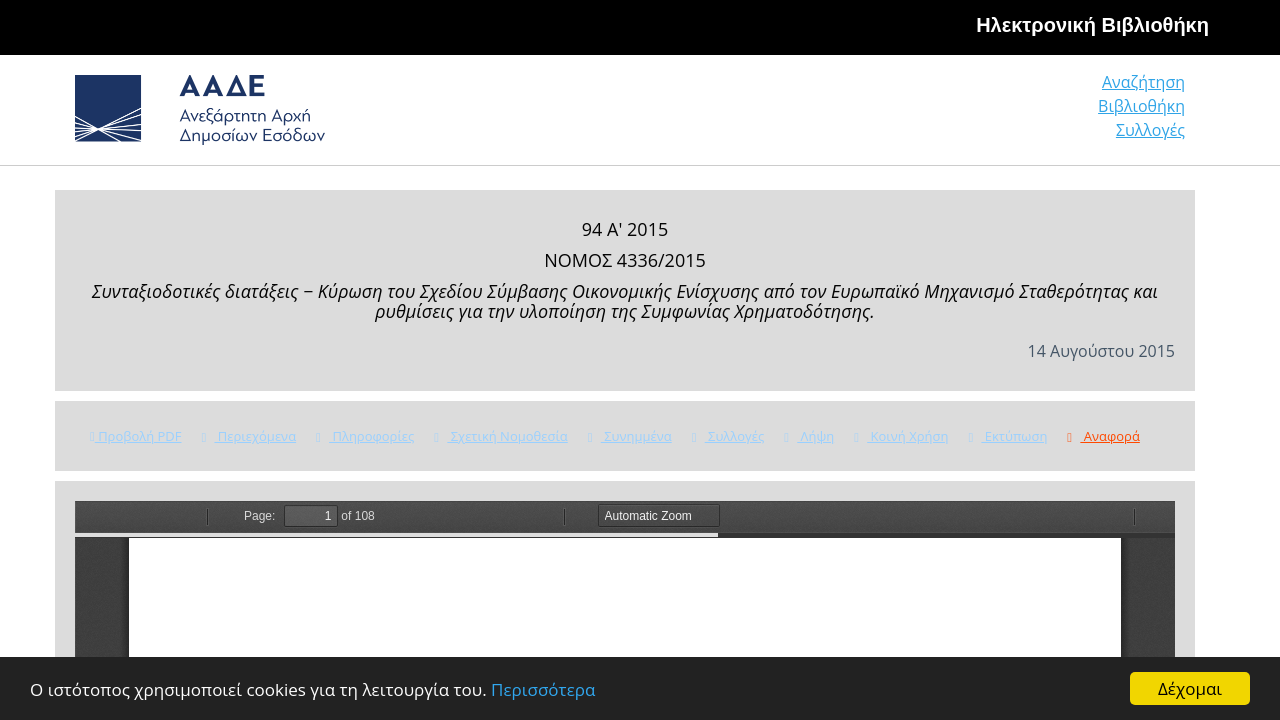  Describe the element at coordinates (880, 114) in the screenshot. I see `Αναζήτηση` at that location.